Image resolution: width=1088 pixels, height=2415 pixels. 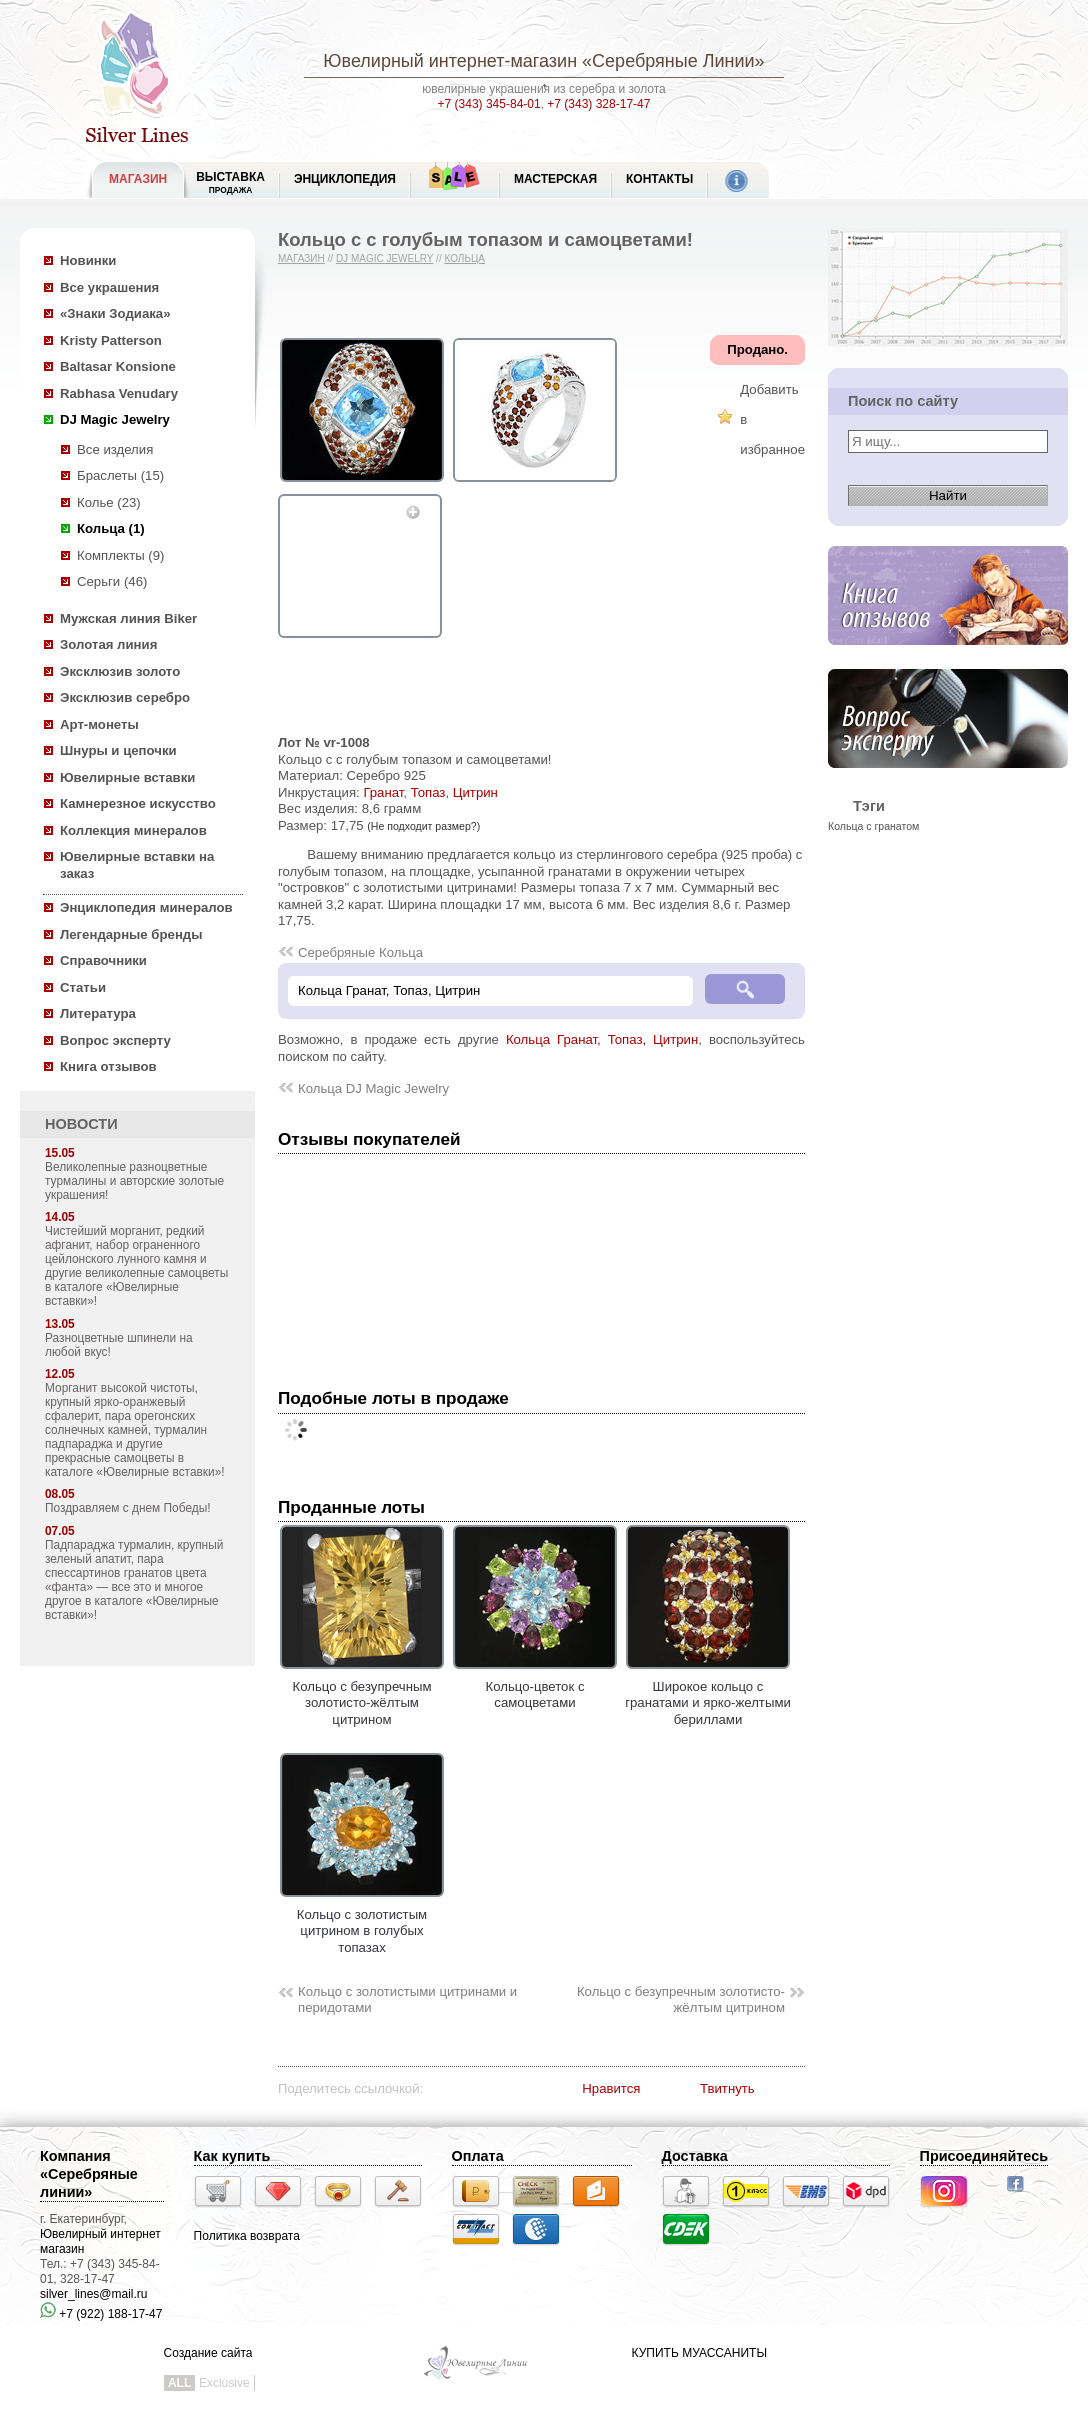 What do you see at coordinates (475, 792) in the screenshot?
I see `Цитрин` at bounding box center [475, 792].